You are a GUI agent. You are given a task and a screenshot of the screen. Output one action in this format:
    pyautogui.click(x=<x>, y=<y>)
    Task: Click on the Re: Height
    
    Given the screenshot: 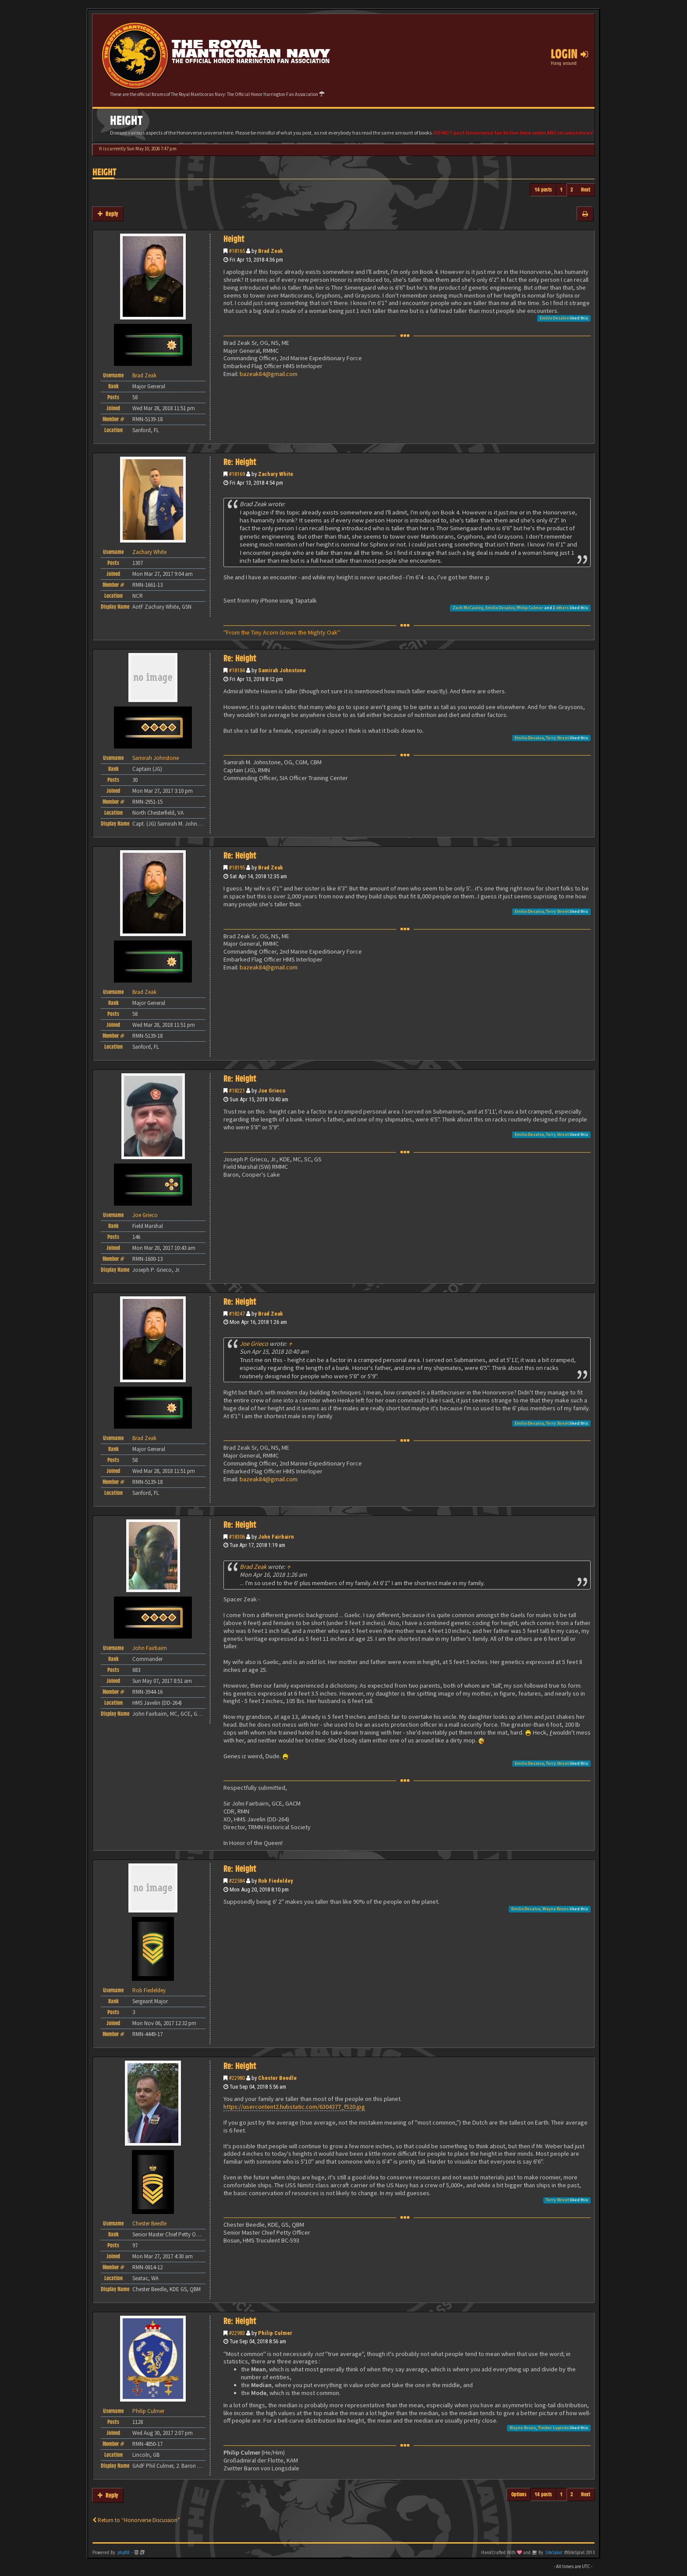 What is the action you would take?
    pyautogui.click(x=239, y=462)
    